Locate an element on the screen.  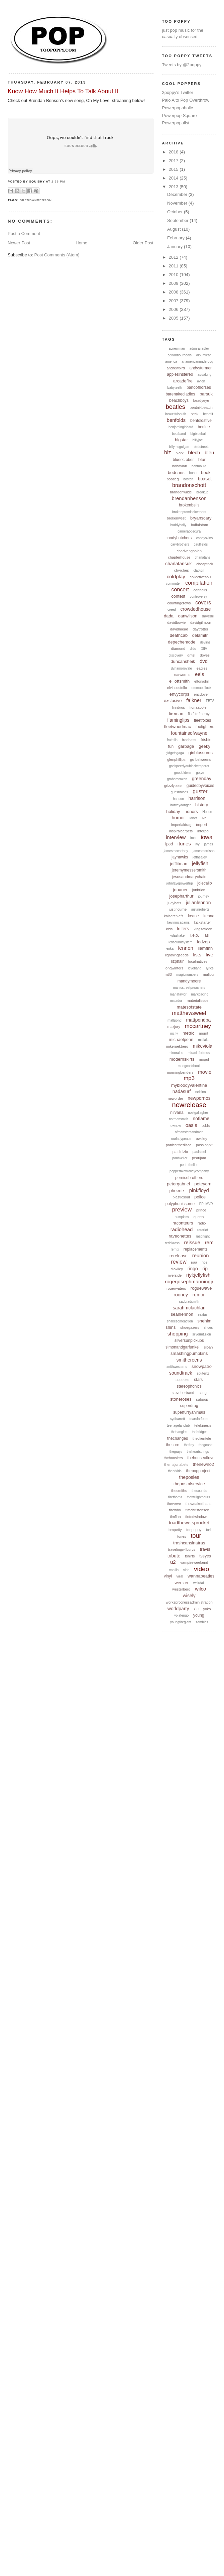
lennon is located at coordinates (185, 948).